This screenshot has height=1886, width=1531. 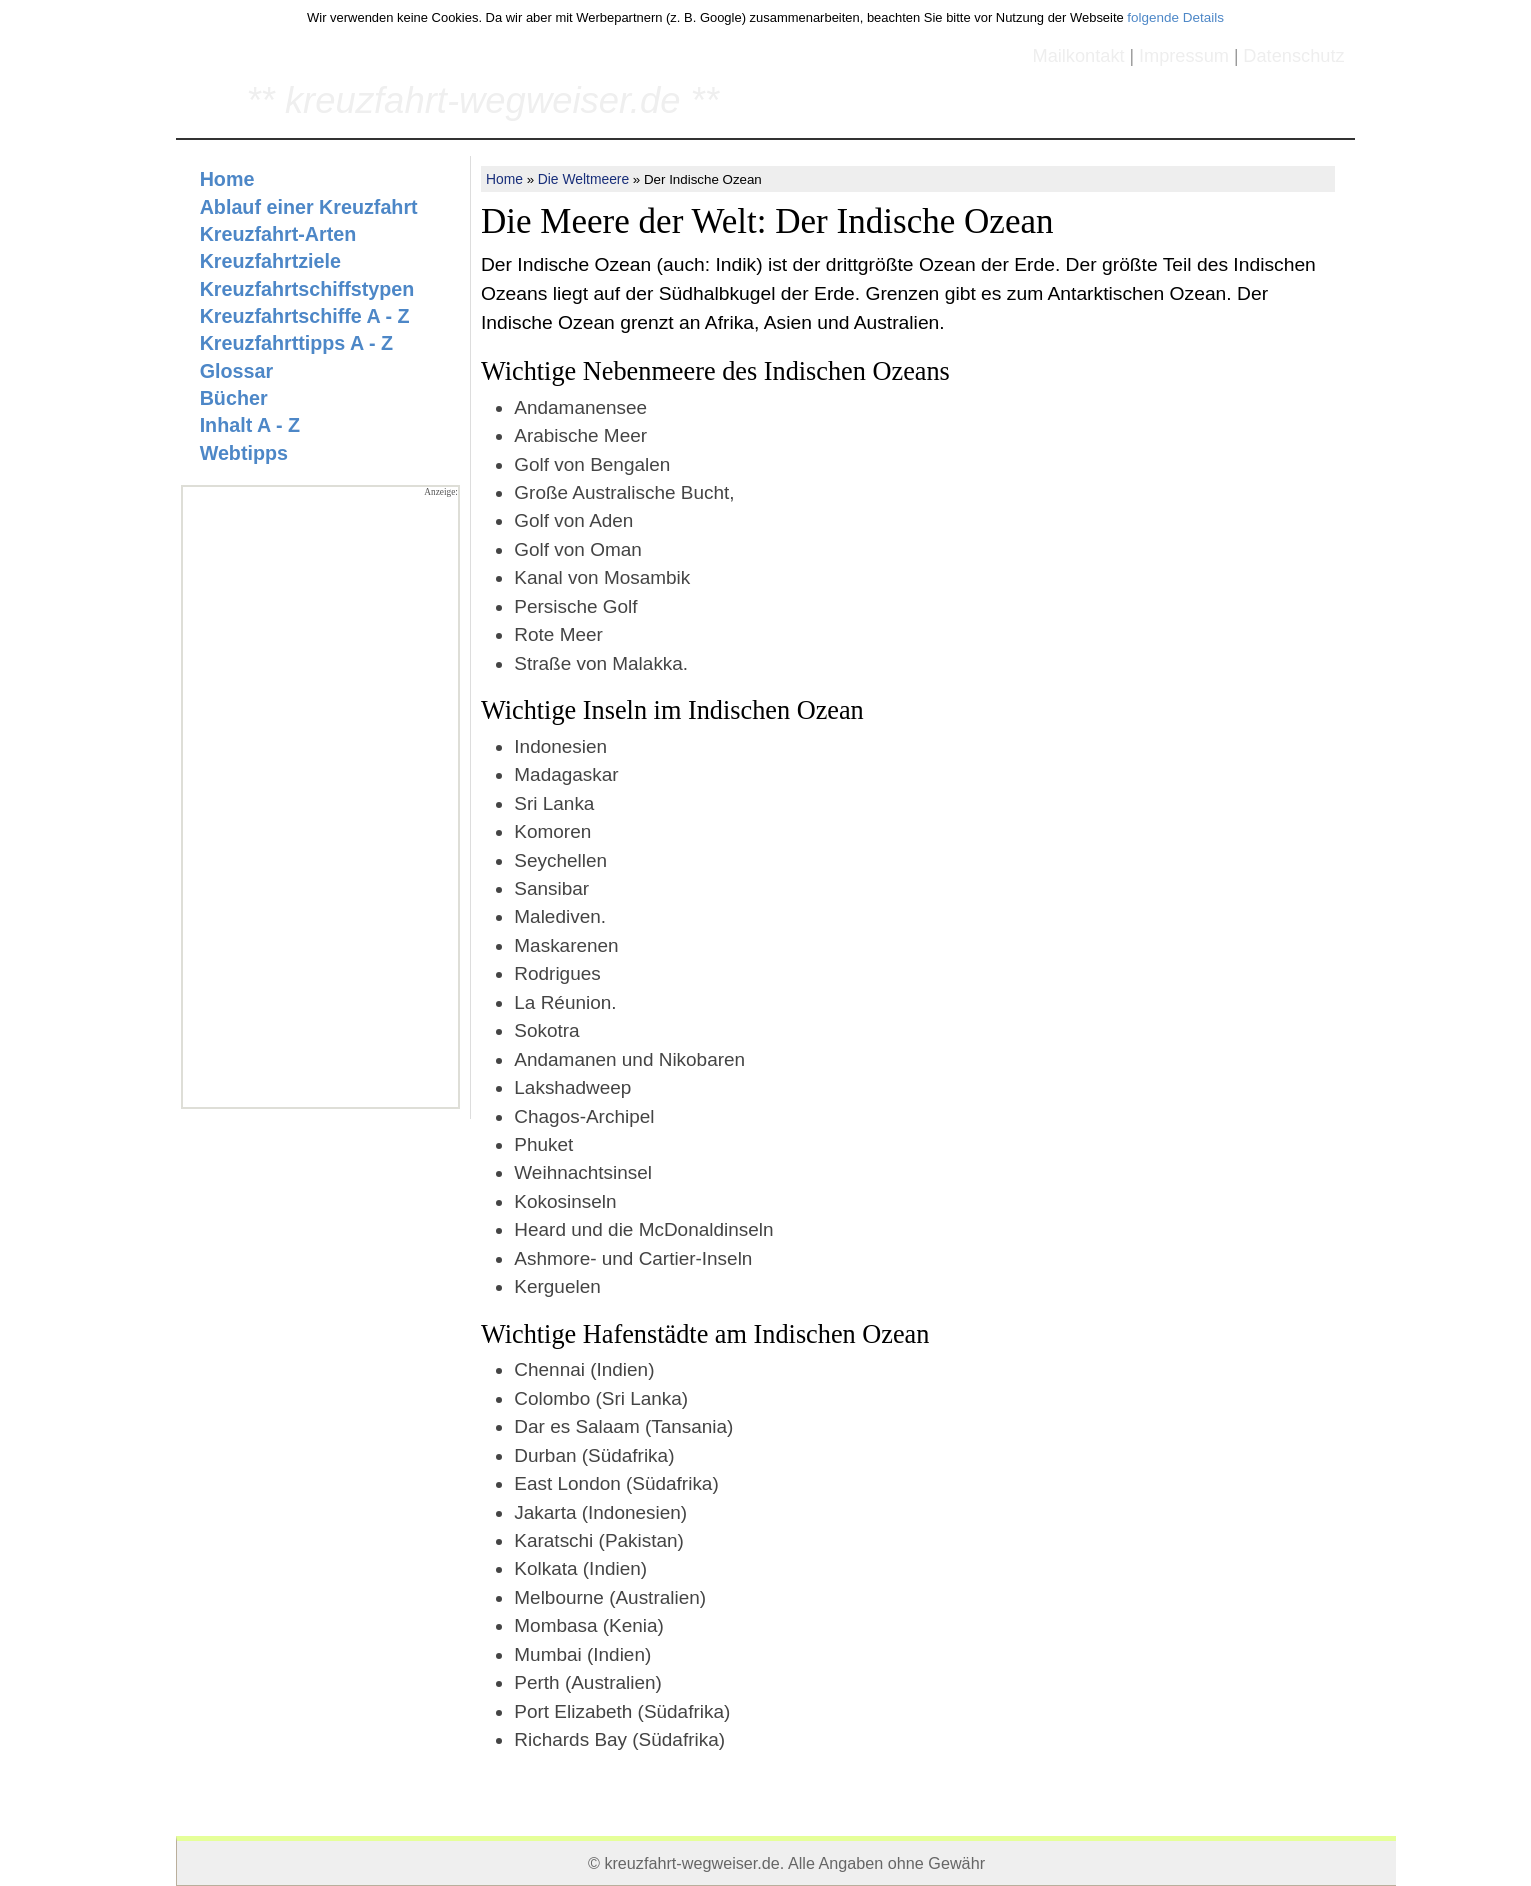 What do you see at coordinates (305, 316) in the screenshot?
I see `Kreuzfahrtschiffe A - Z` at bounding box center [305, 316].